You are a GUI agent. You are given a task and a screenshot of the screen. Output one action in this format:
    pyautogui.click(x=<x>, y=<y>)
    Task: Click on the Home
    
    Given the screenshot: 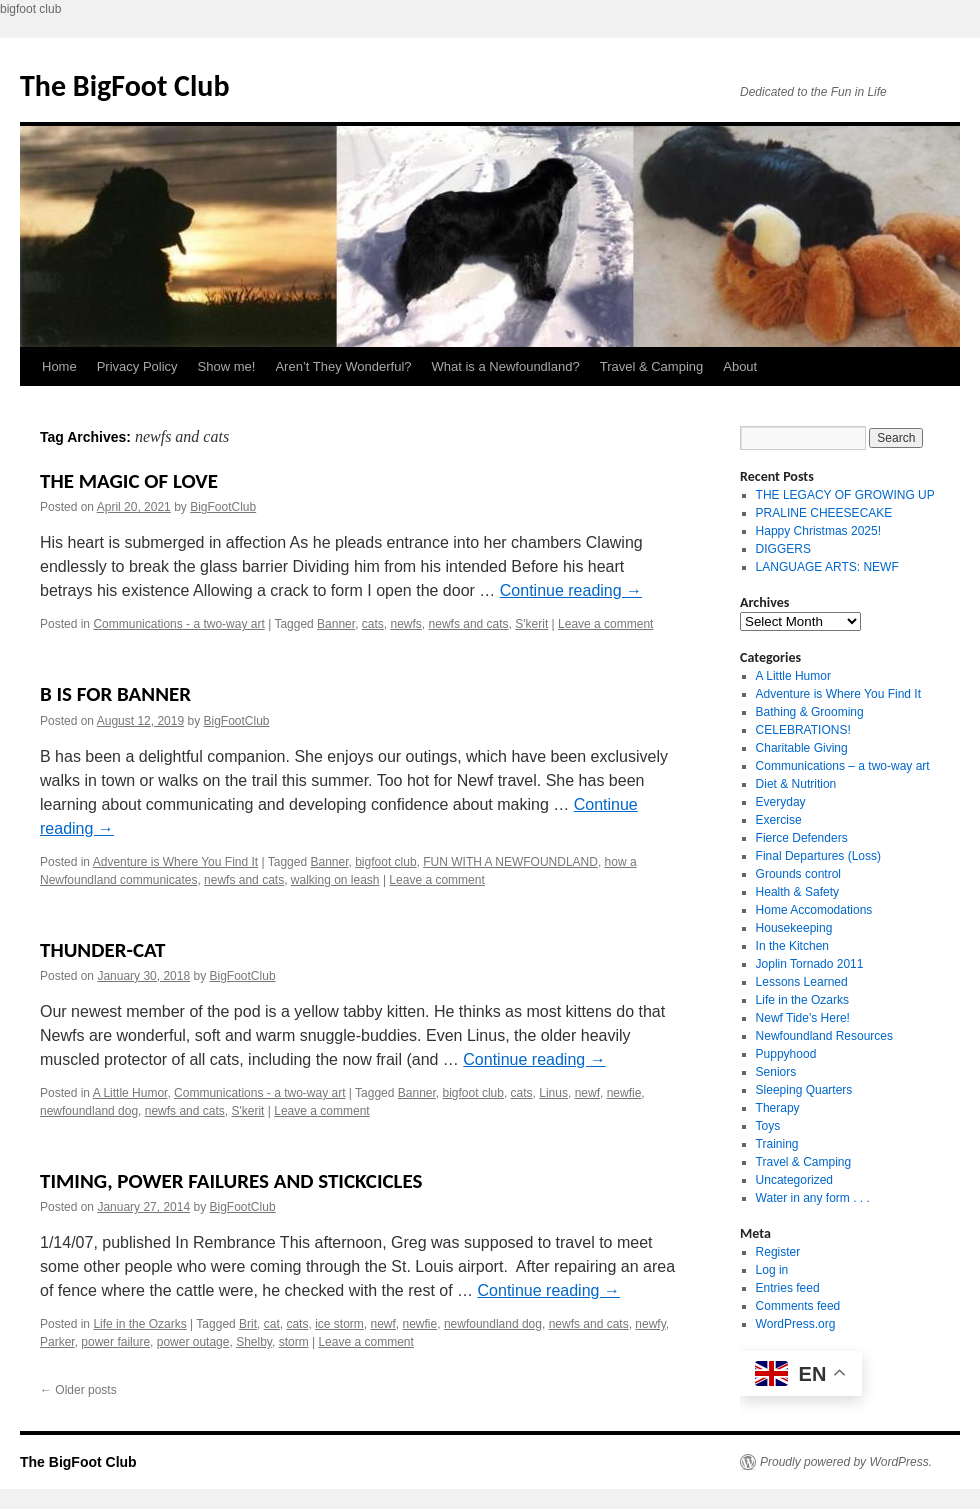 What is the action you would take?
    pyautogui.click(x=59, y=366)
    